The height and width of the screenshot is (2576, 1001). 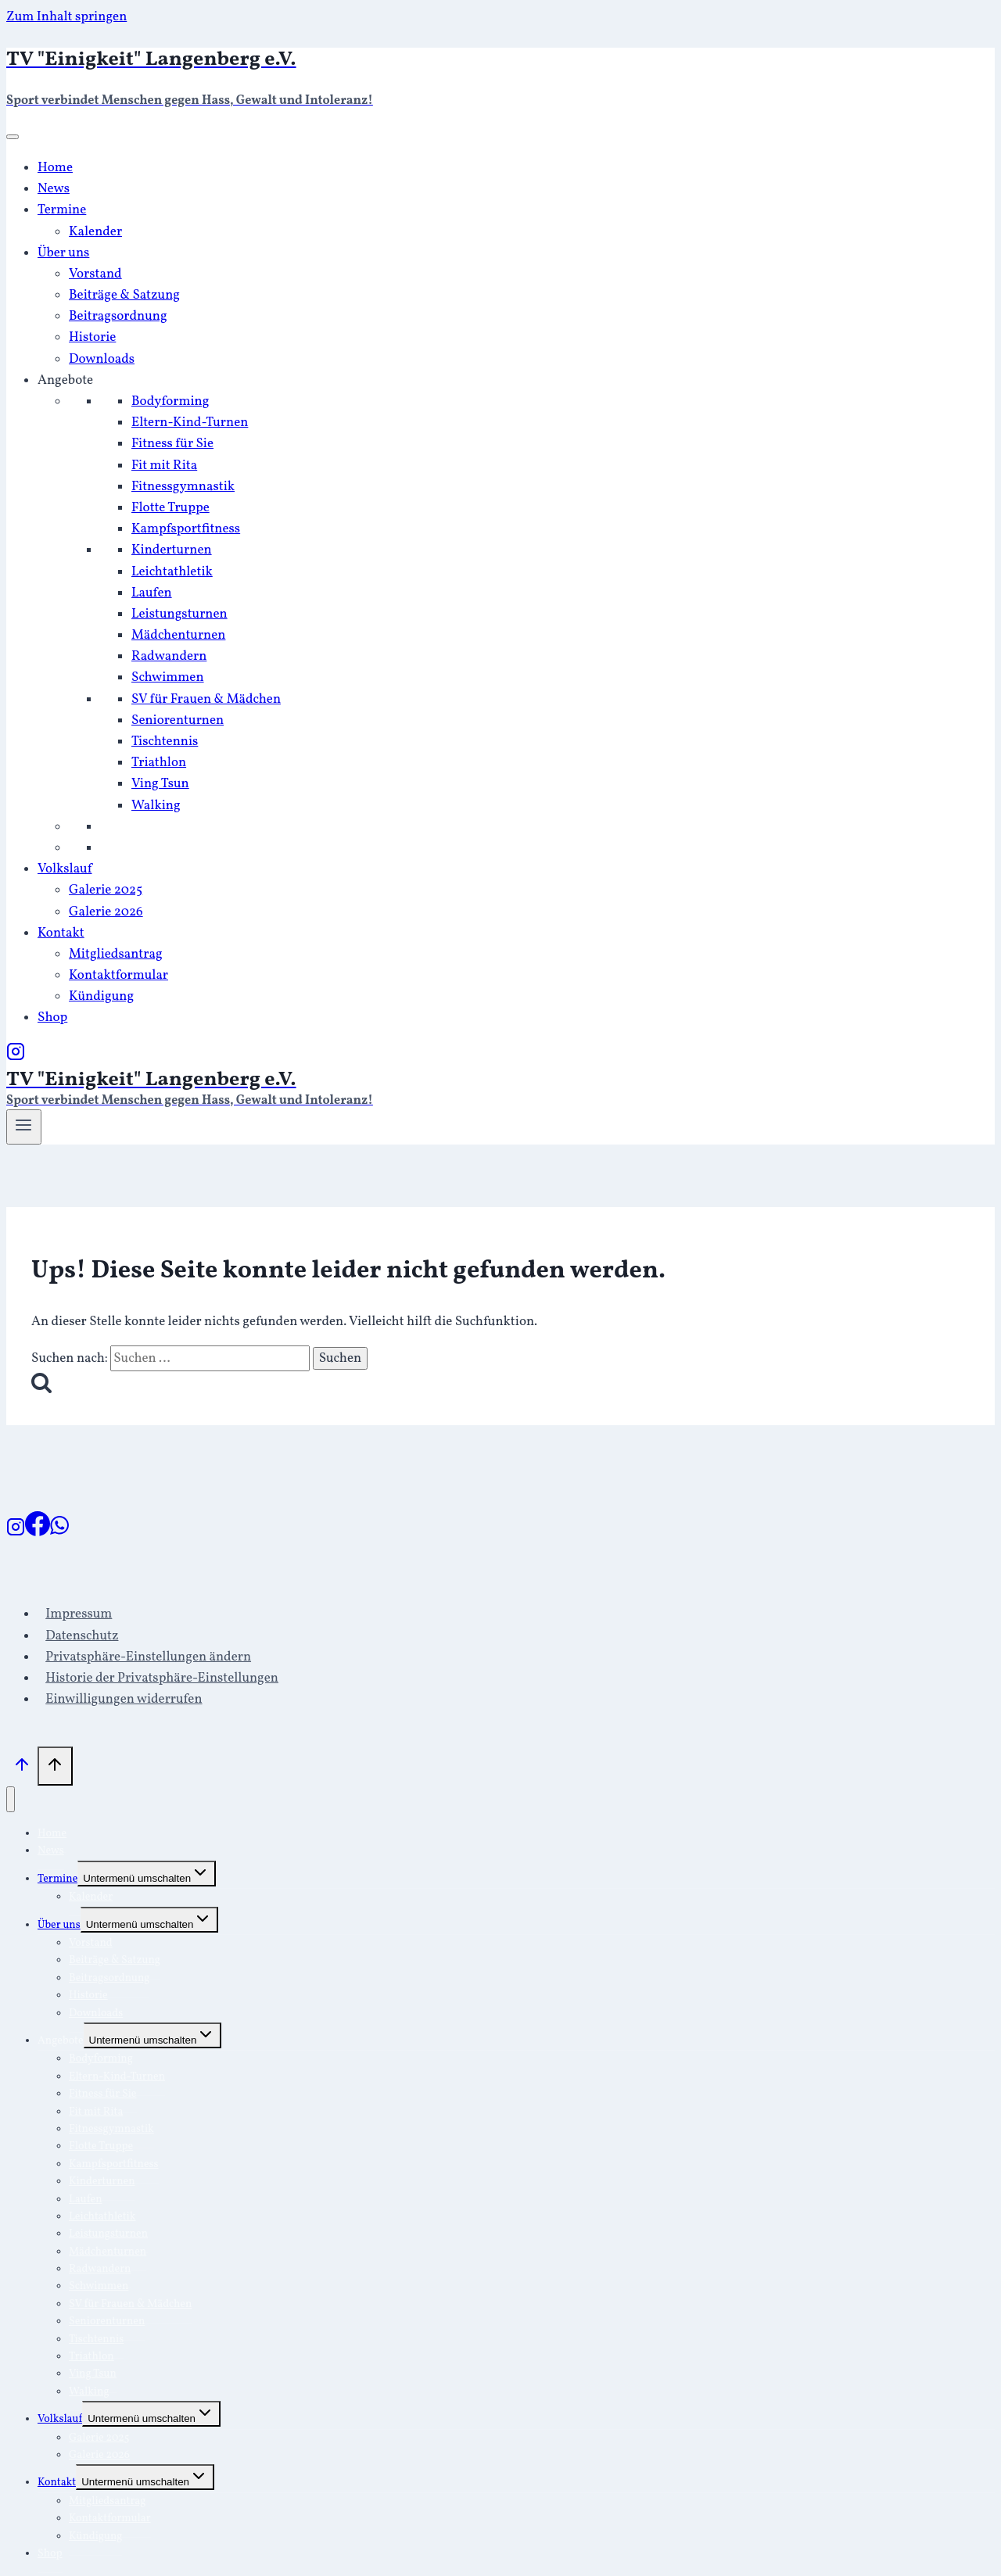 I want to click on Volkslauf, so click(x=65, y=869).